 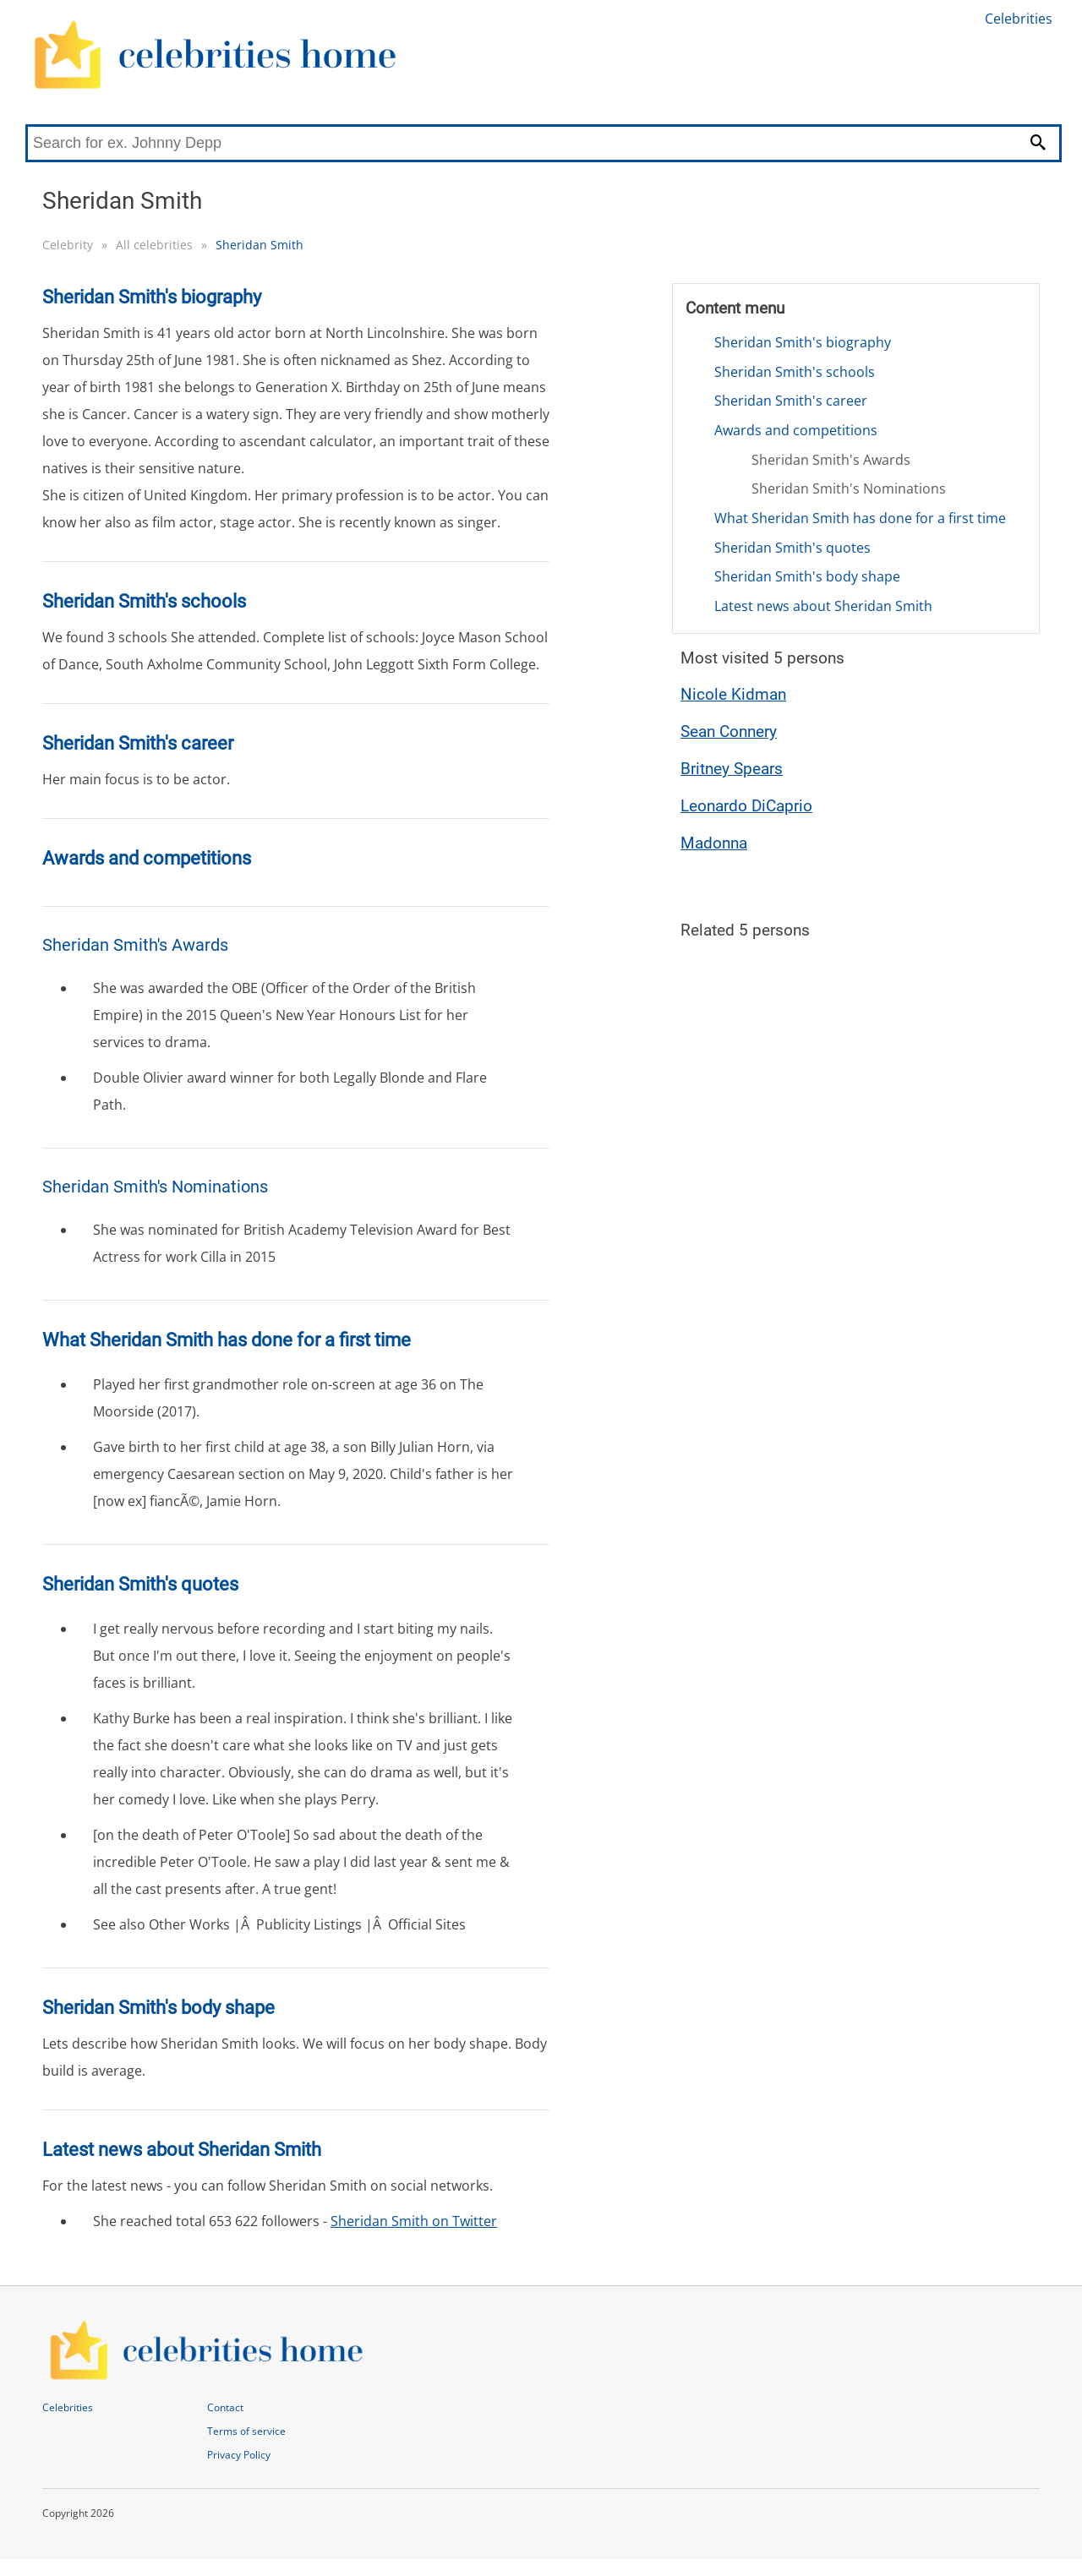 What do you see at coordinates (733, 694) in the screenshot?
I see `Nicole Kidman` at bounding box center [733, 694].